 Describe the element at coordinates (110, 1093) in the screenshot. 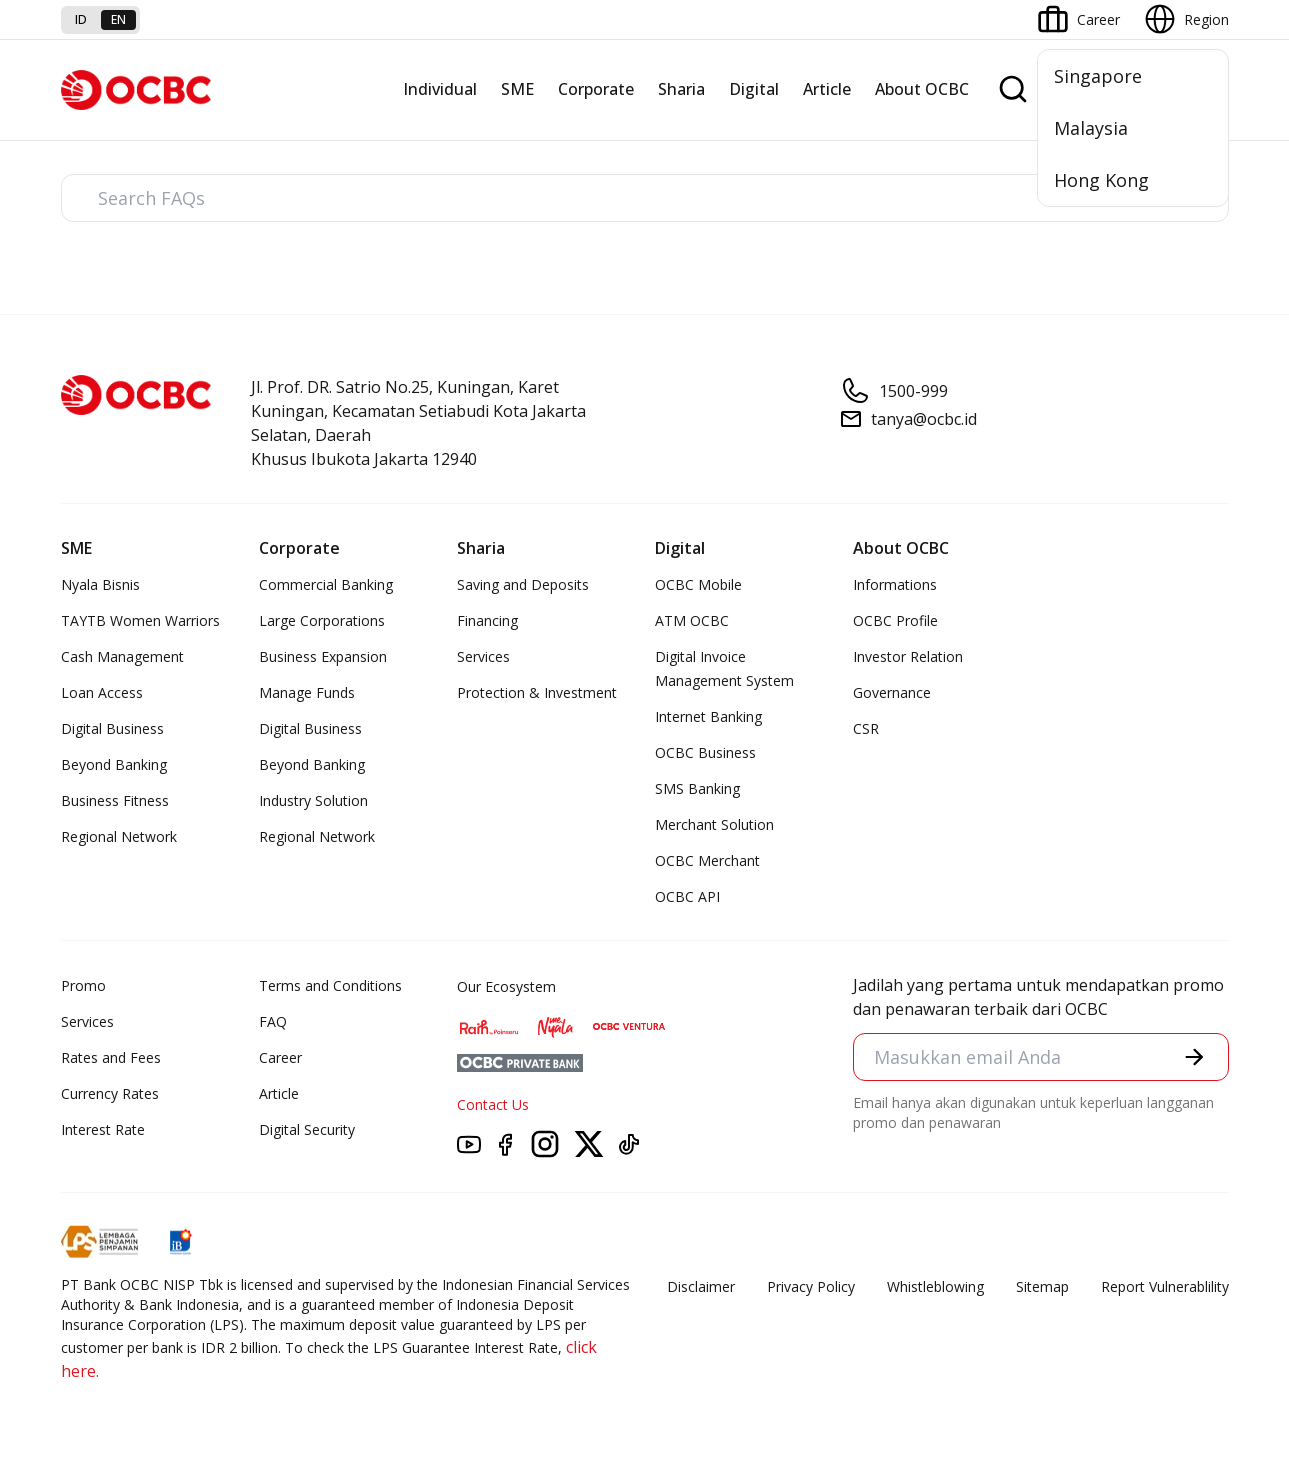

I see `Currency Rates` at that location.